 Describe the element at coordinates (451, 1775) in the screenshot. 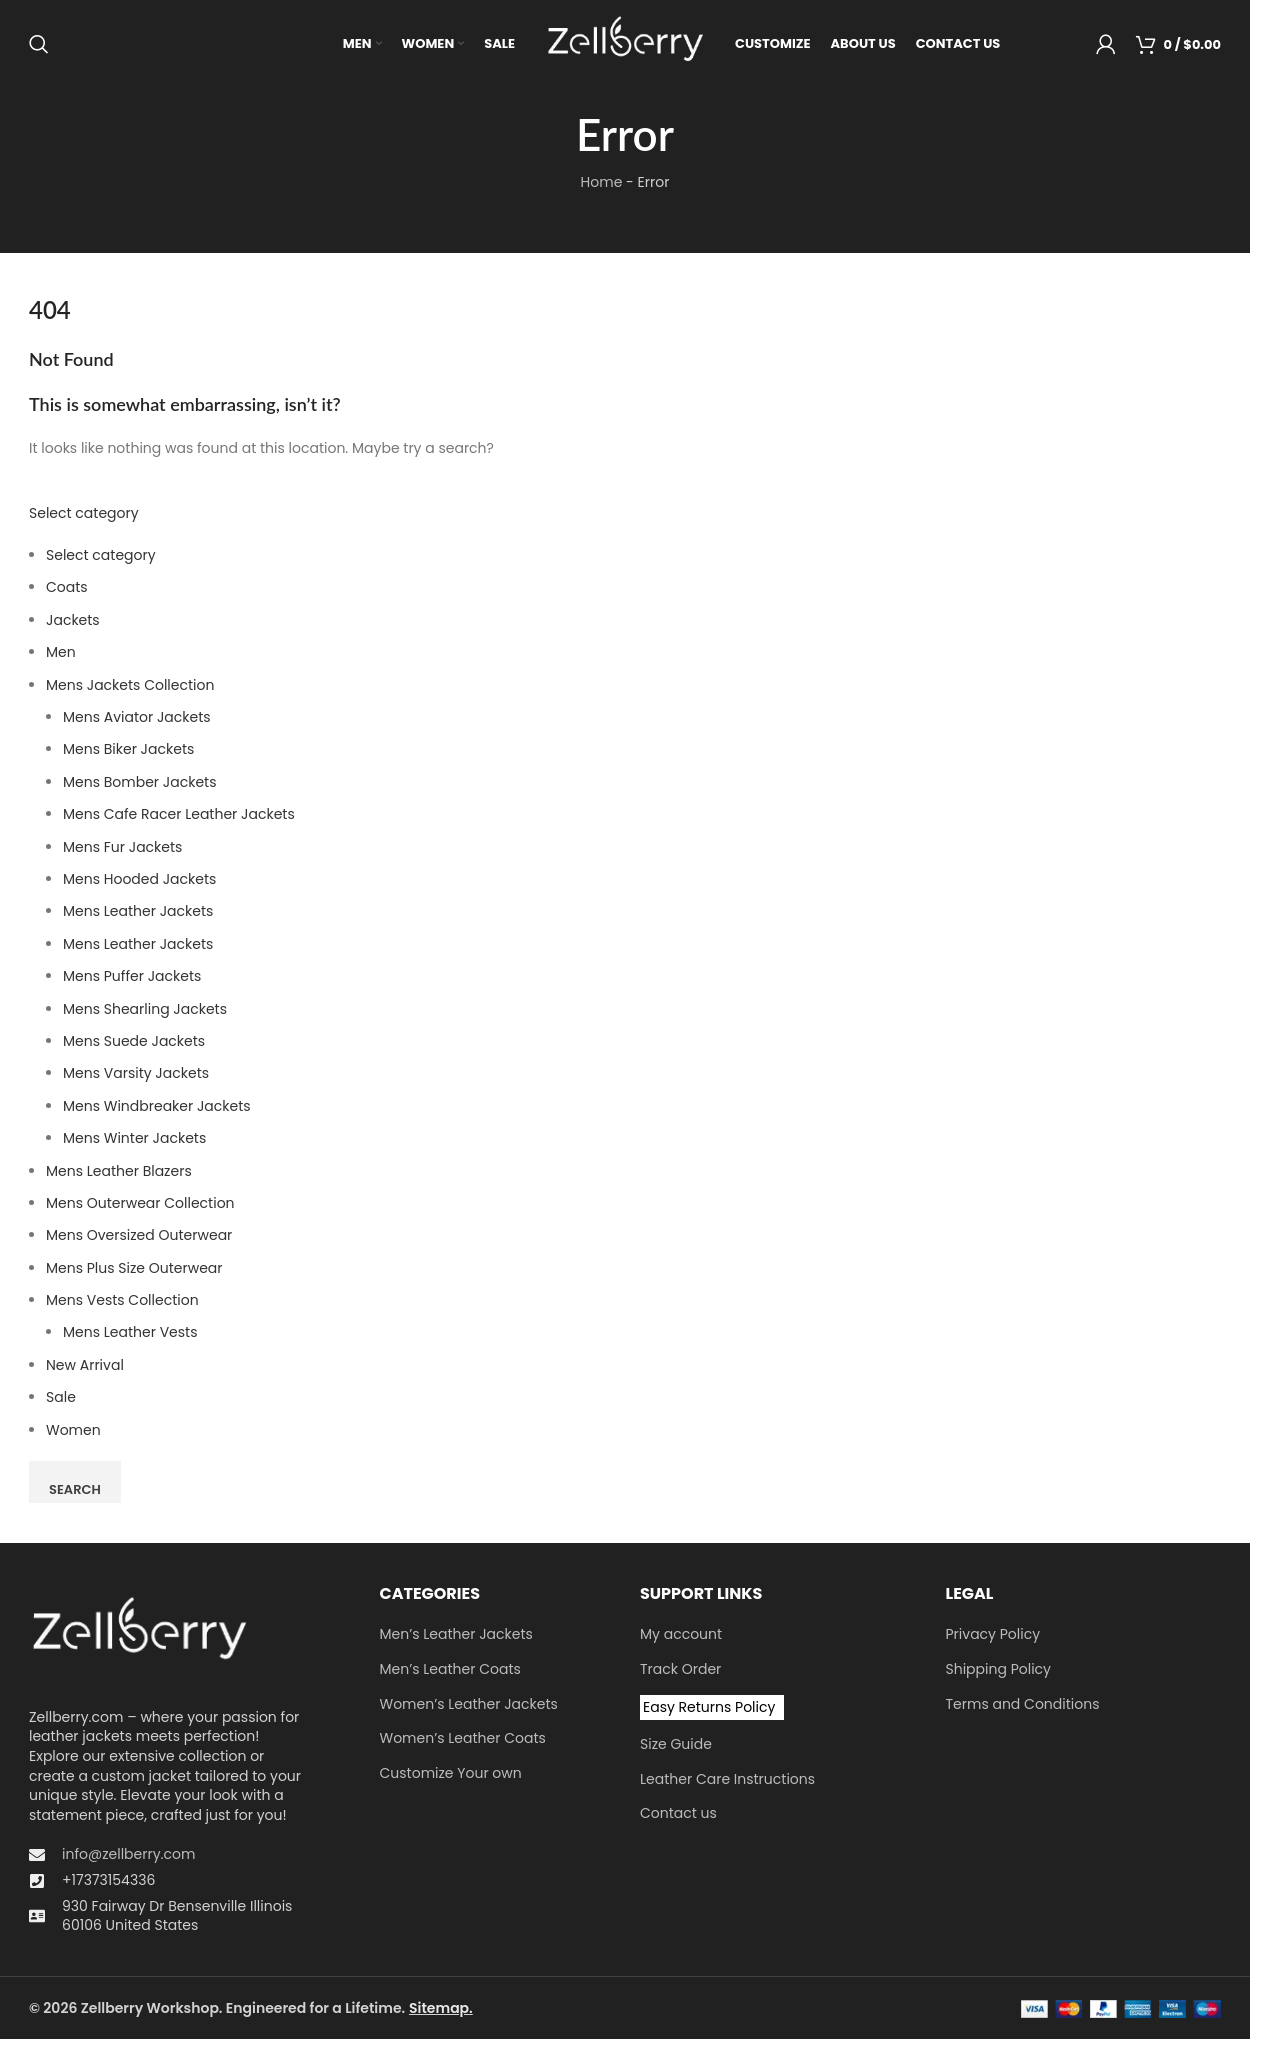

I see `Customize Your own` at that location.